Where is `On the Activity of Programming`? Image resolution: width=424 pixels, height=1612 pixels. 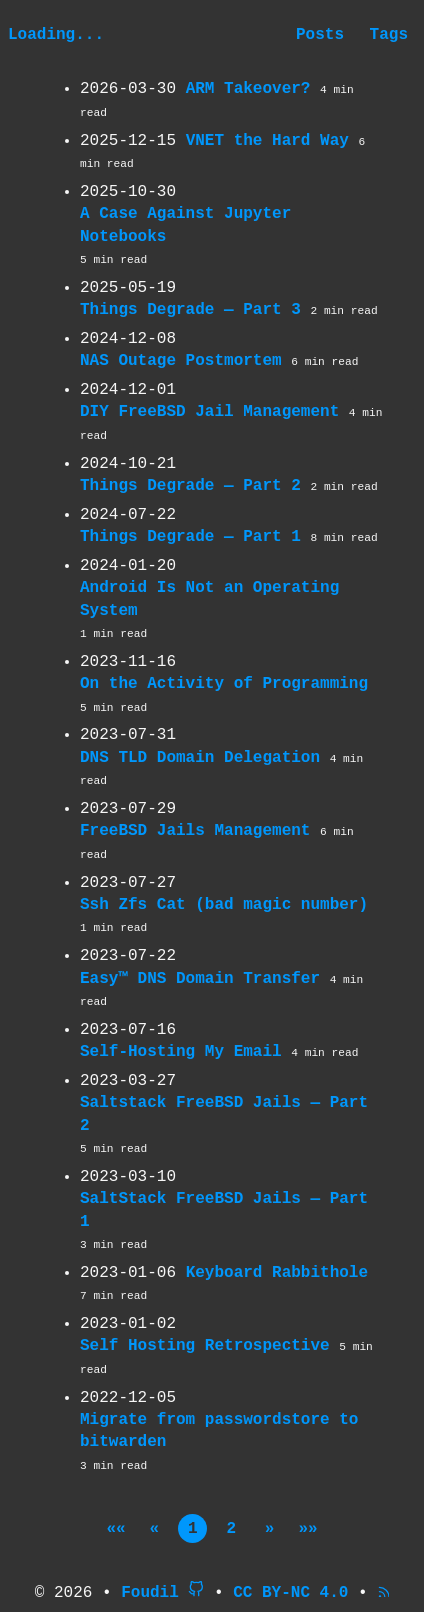 On the Activity of Programming is located at coordinates (224, 684).